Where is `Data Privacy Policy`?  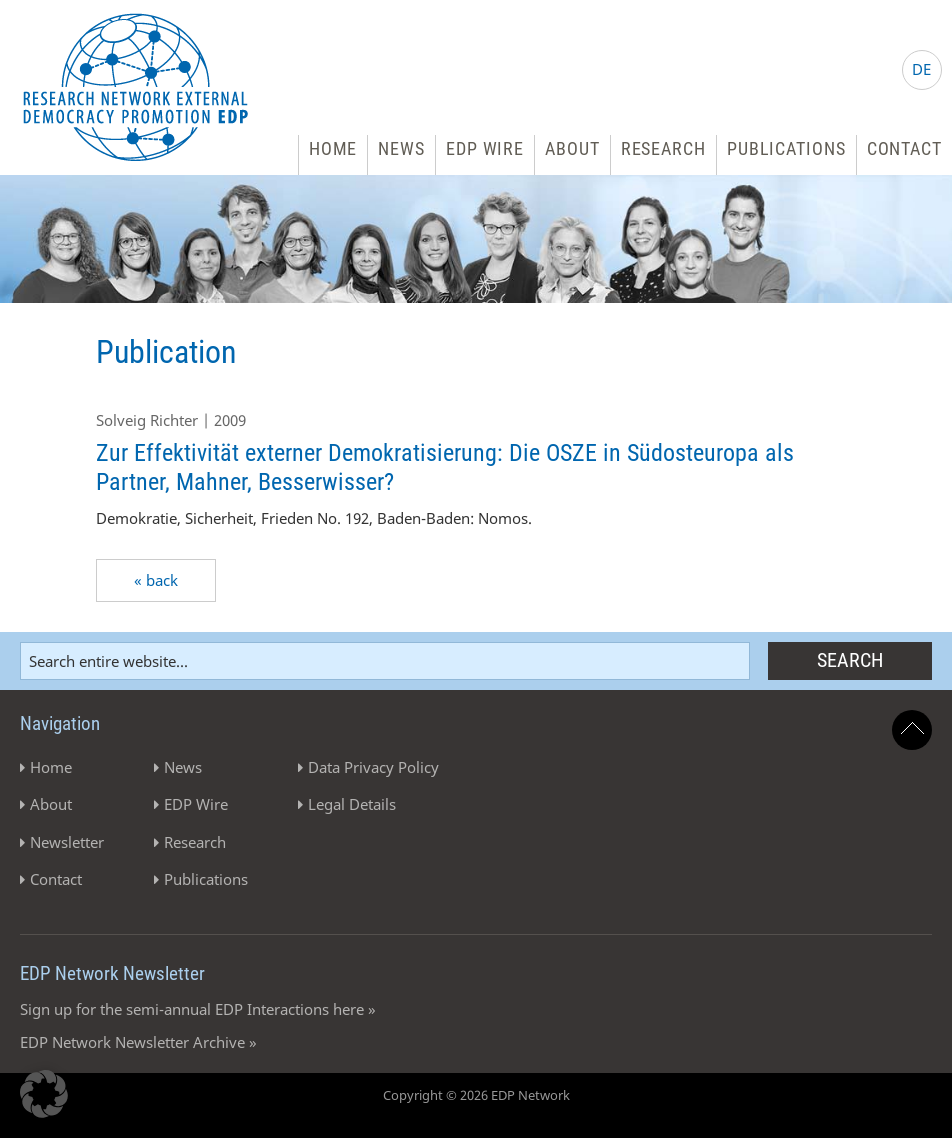
Data Privacy Policy is located at coordinates (373, 767).